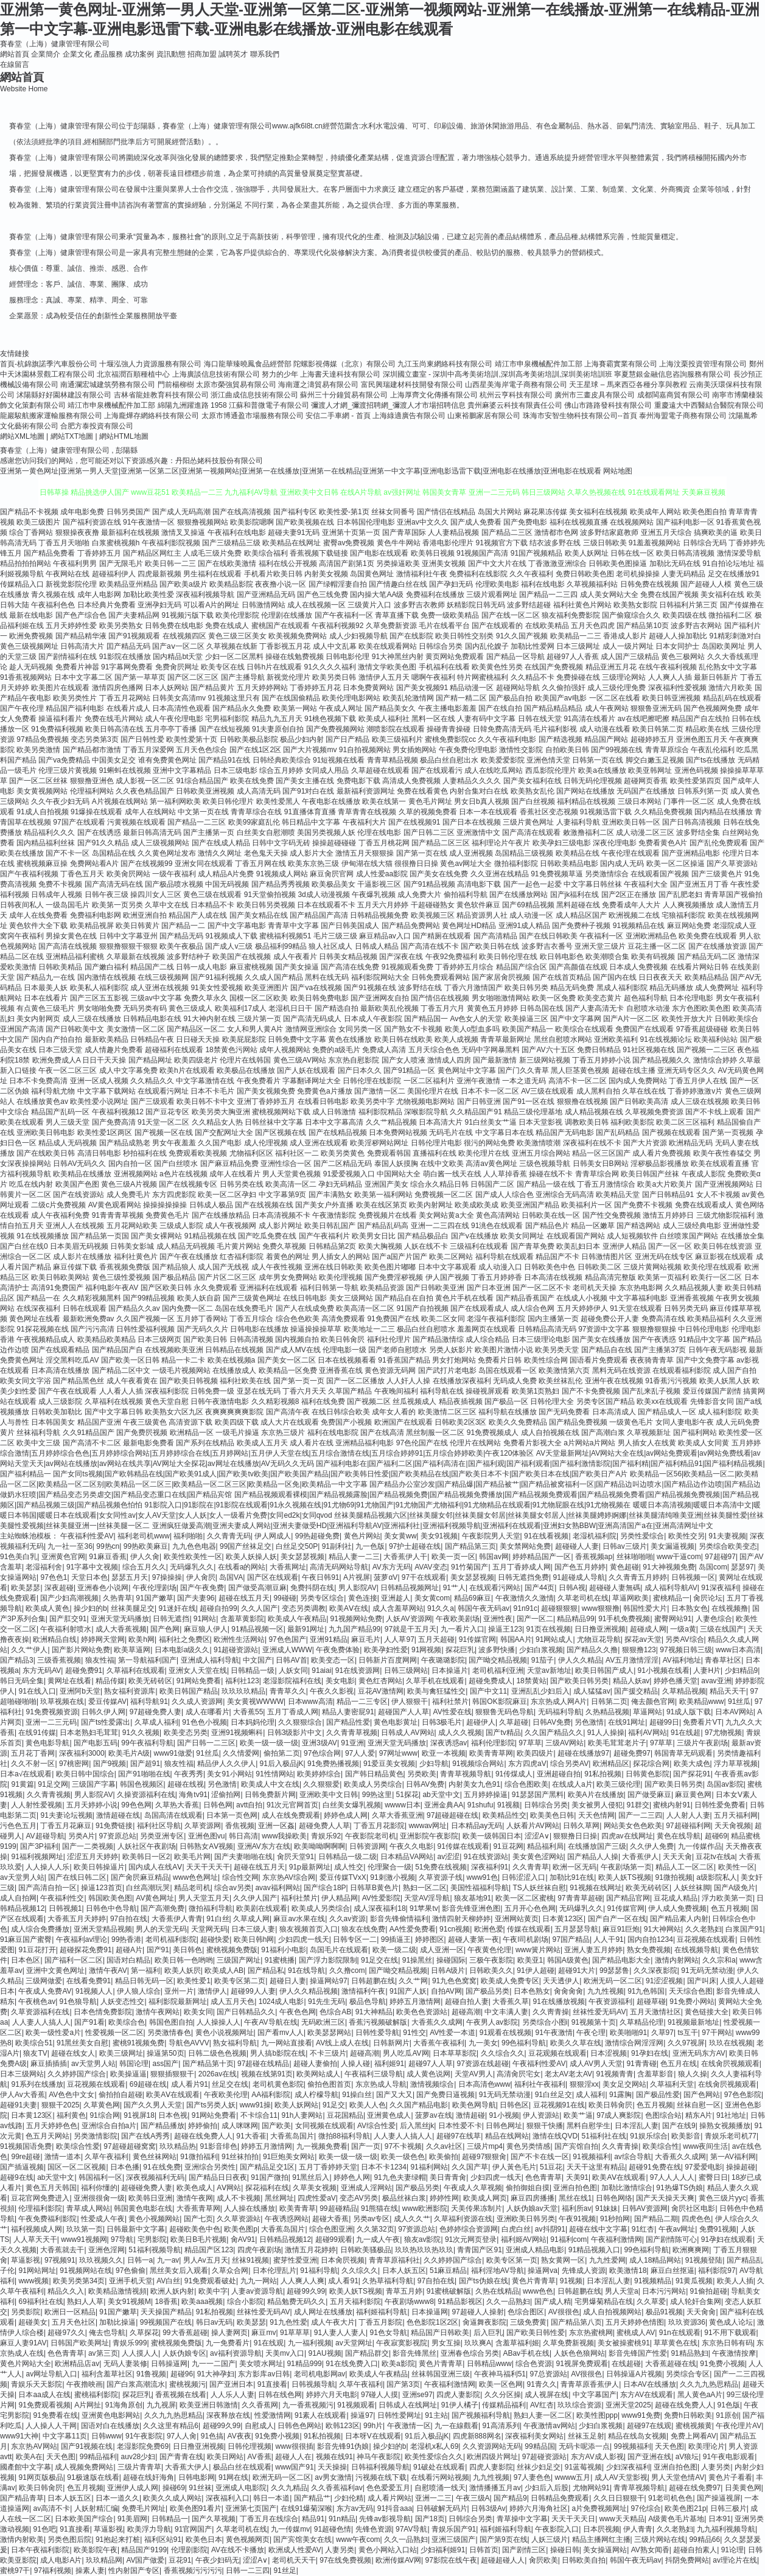  What do you see at coordinates (179, 698) in the screenshot?
I see `日韩美女高清mv` at bounding box center [179, 698].